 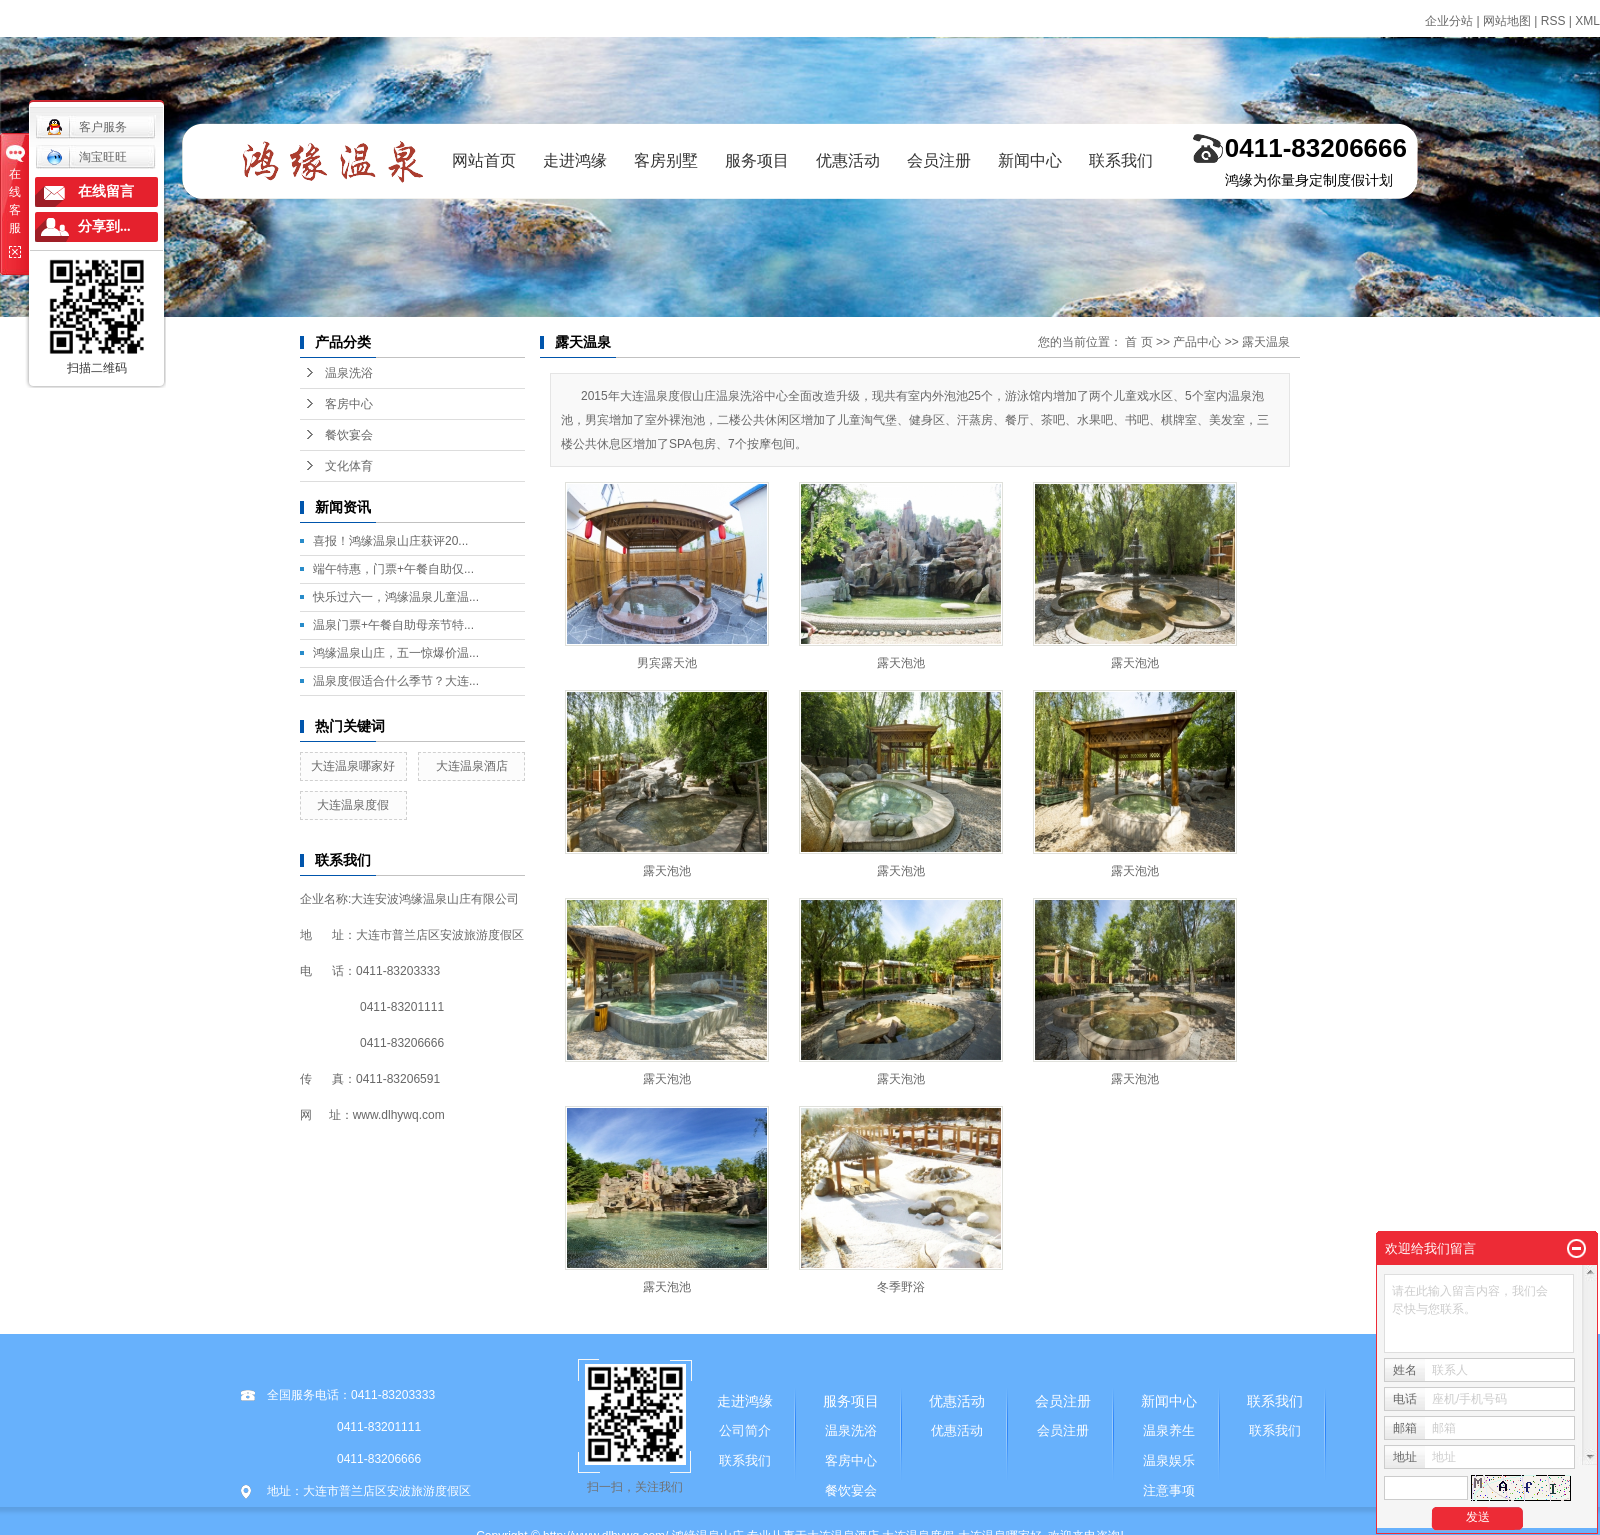 What do you see at coordinates (1266, 342) in the screenshot?
I see `露天温泉` at bounding box center [1266, 342].